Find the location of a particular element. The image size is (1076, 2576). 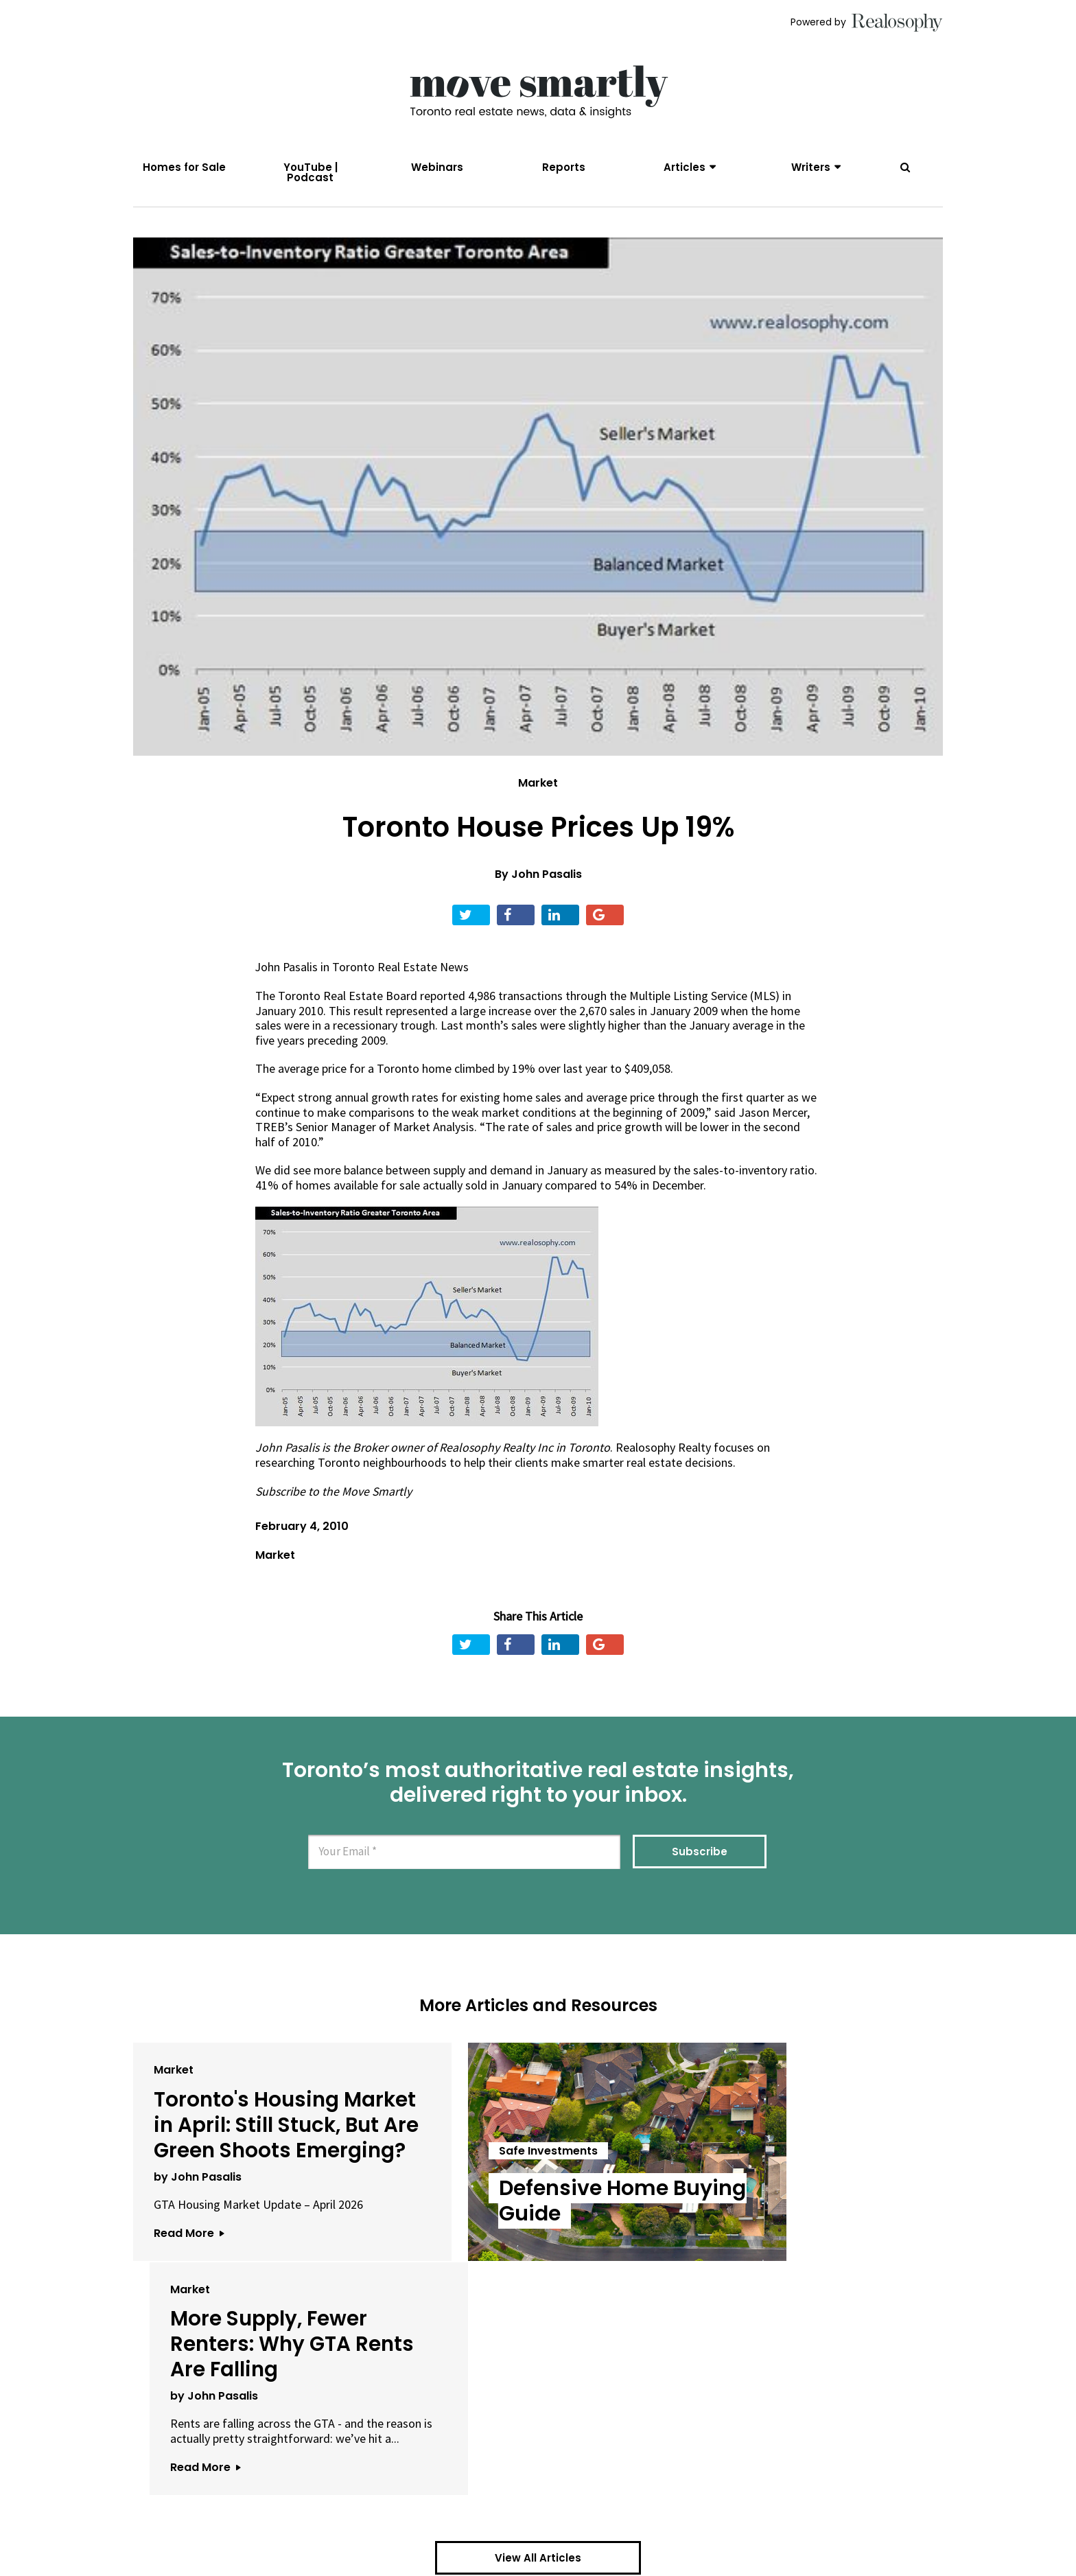

Subscribe to the Move Smartly is located at coordinates (334, 1494).